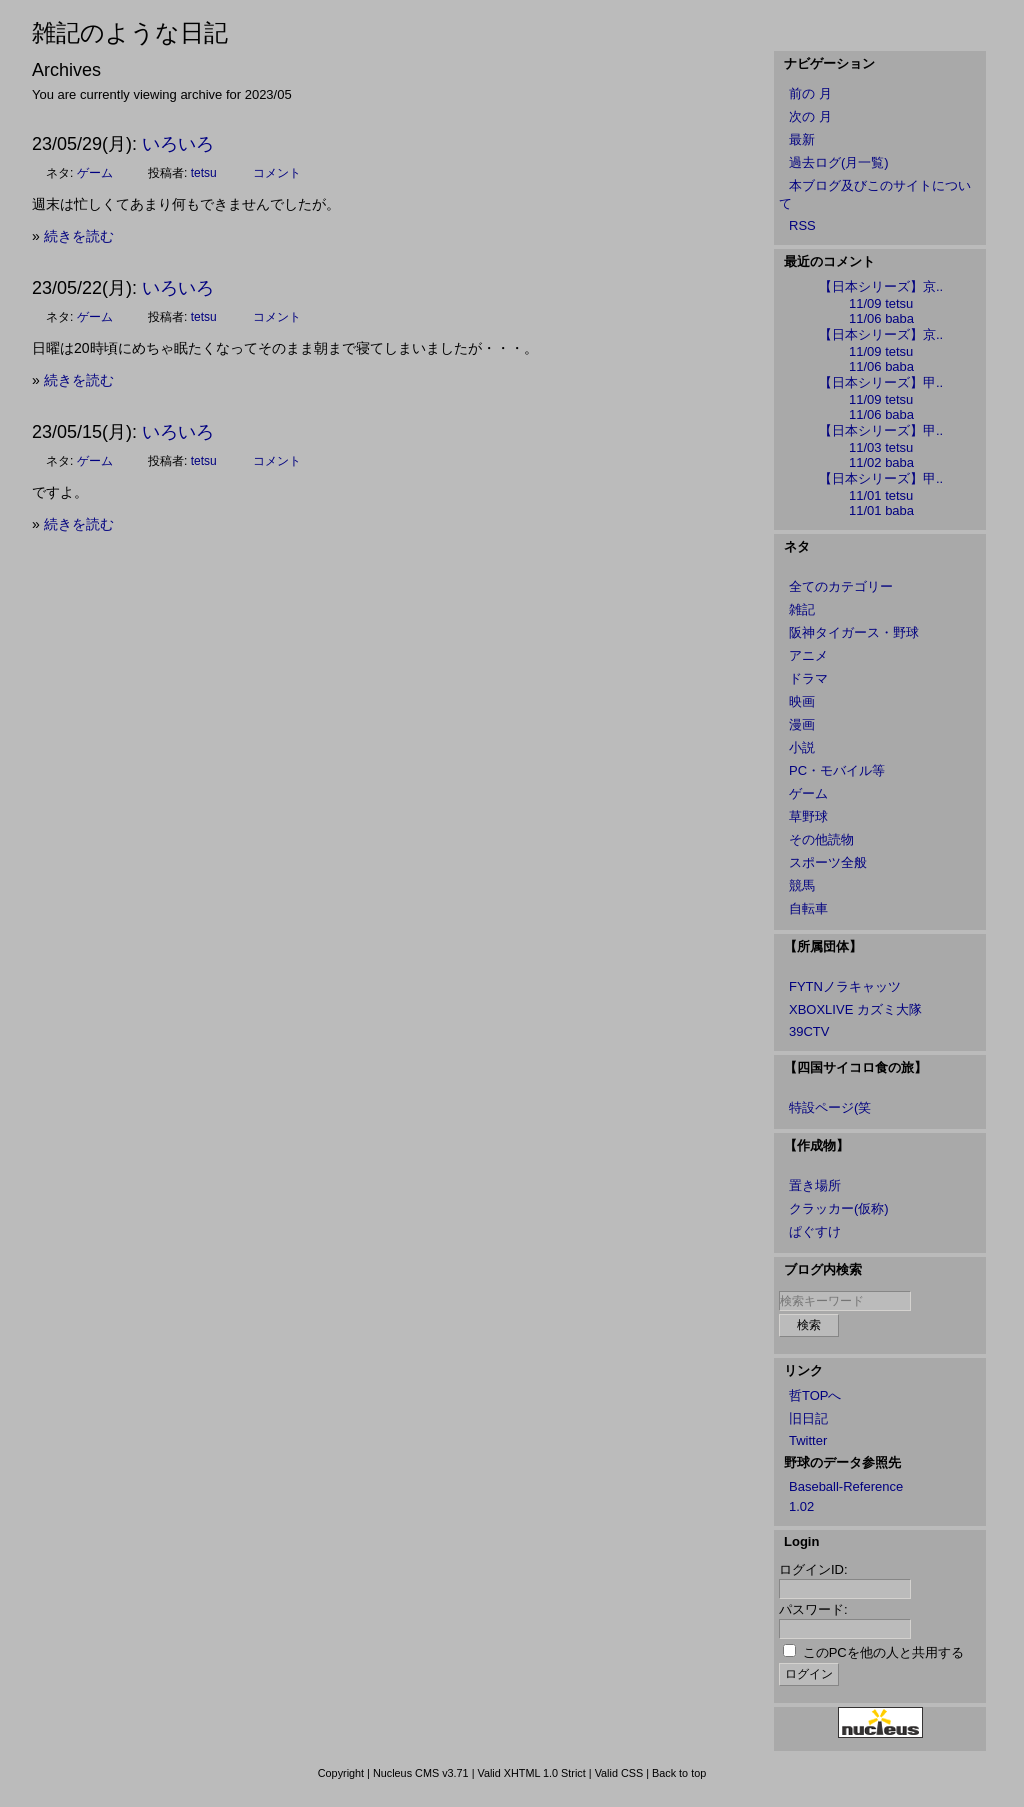 This screenshot has height=1807, width=1024. What do you see at coordinates (839, 1208) in the screenshot?
I see `クラッカー(仮称)` at bounding box center [839, 1208].